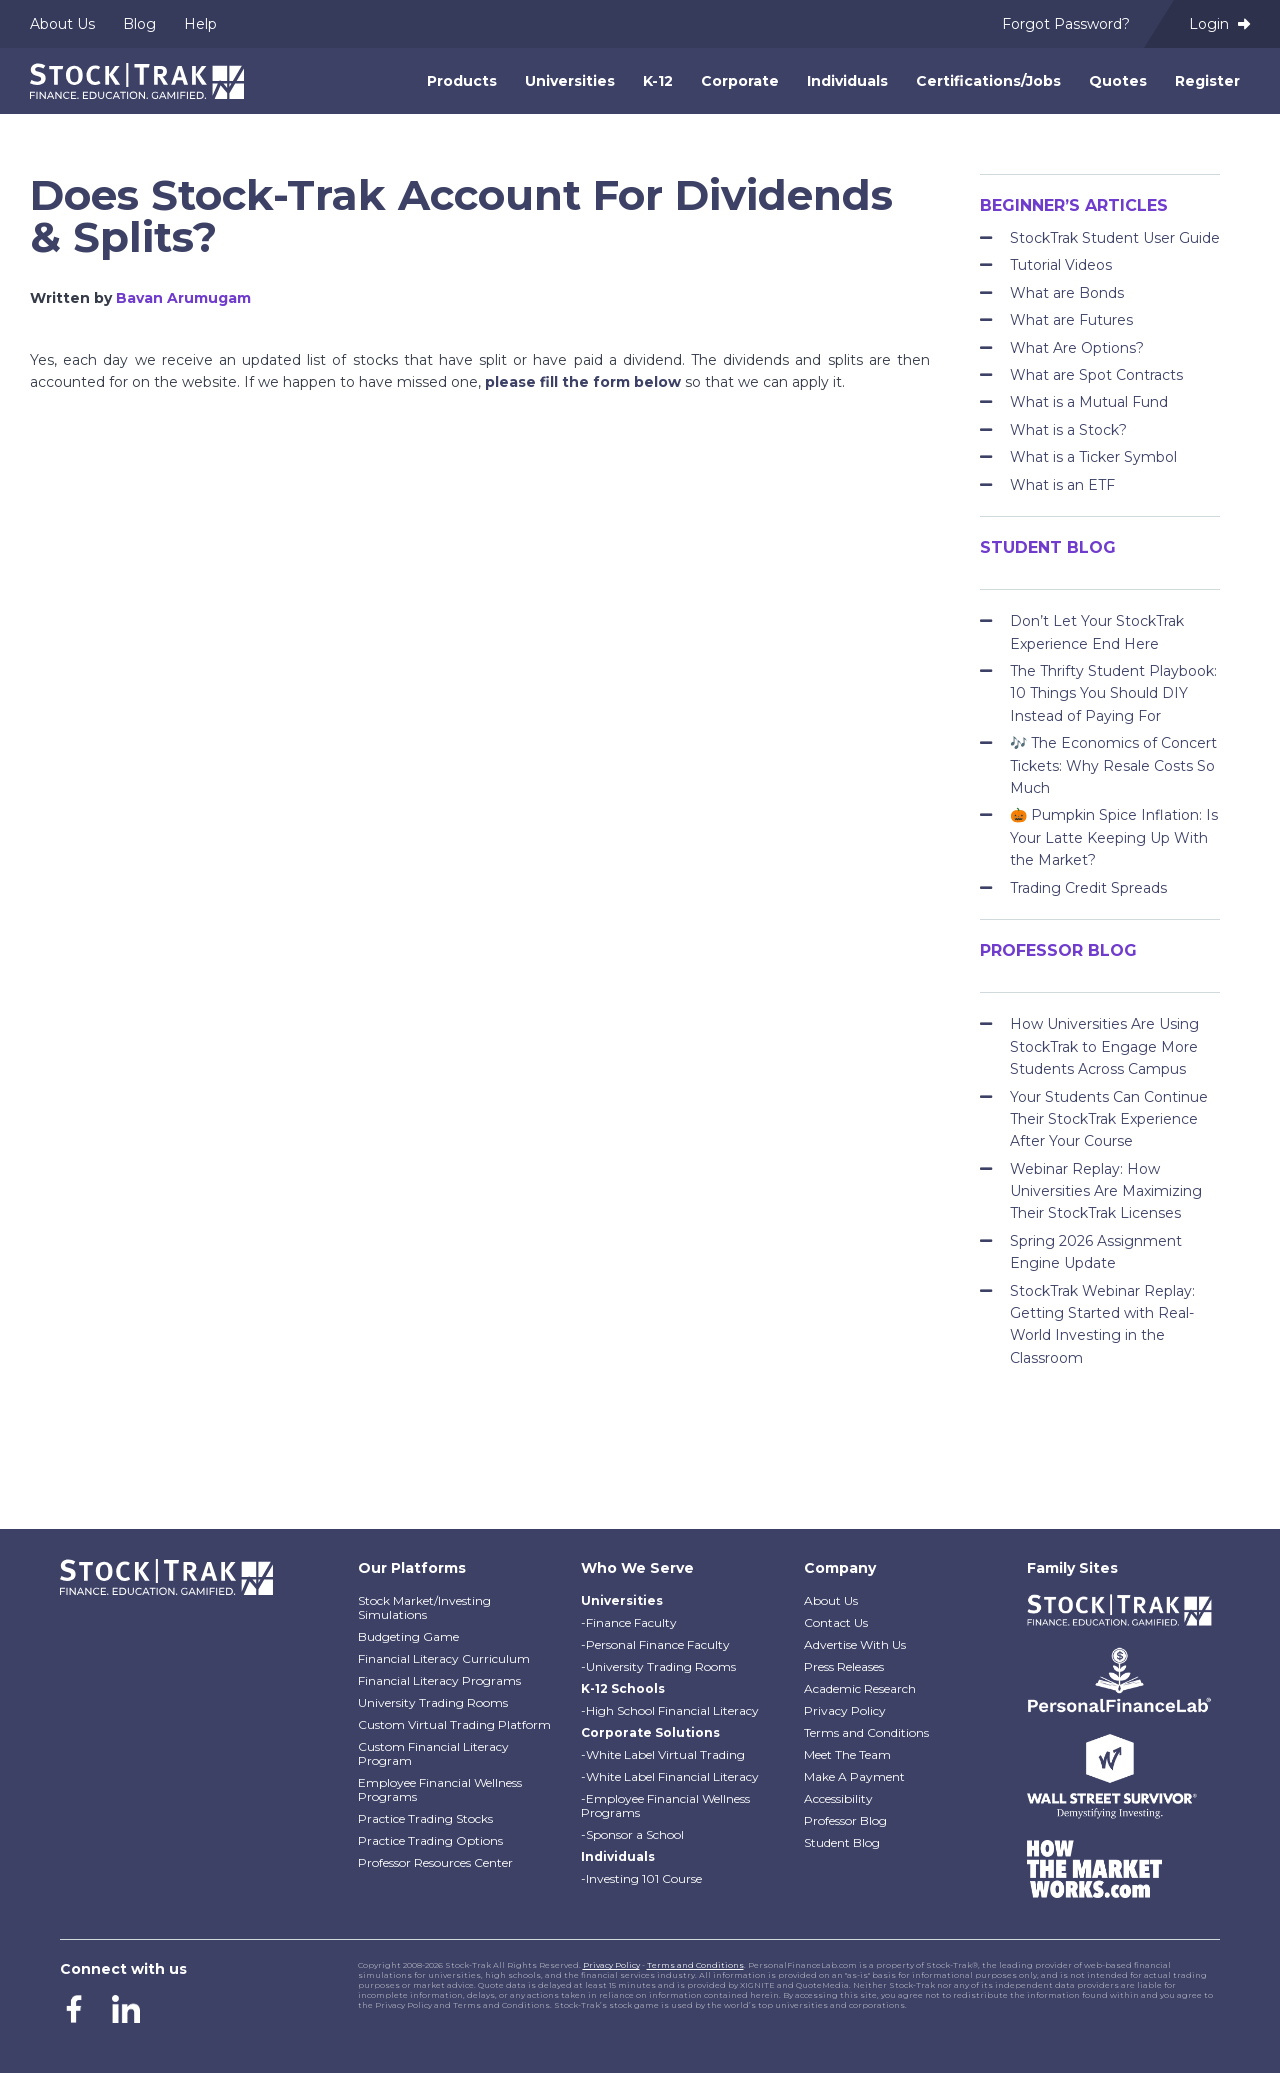 The width and height of the screenshot is (1280, 2073). What do you see at coordinates (433, 1753) in the screenshot?
I see `Custom Financial Literacy Program` at bounding box center [433, 1753].